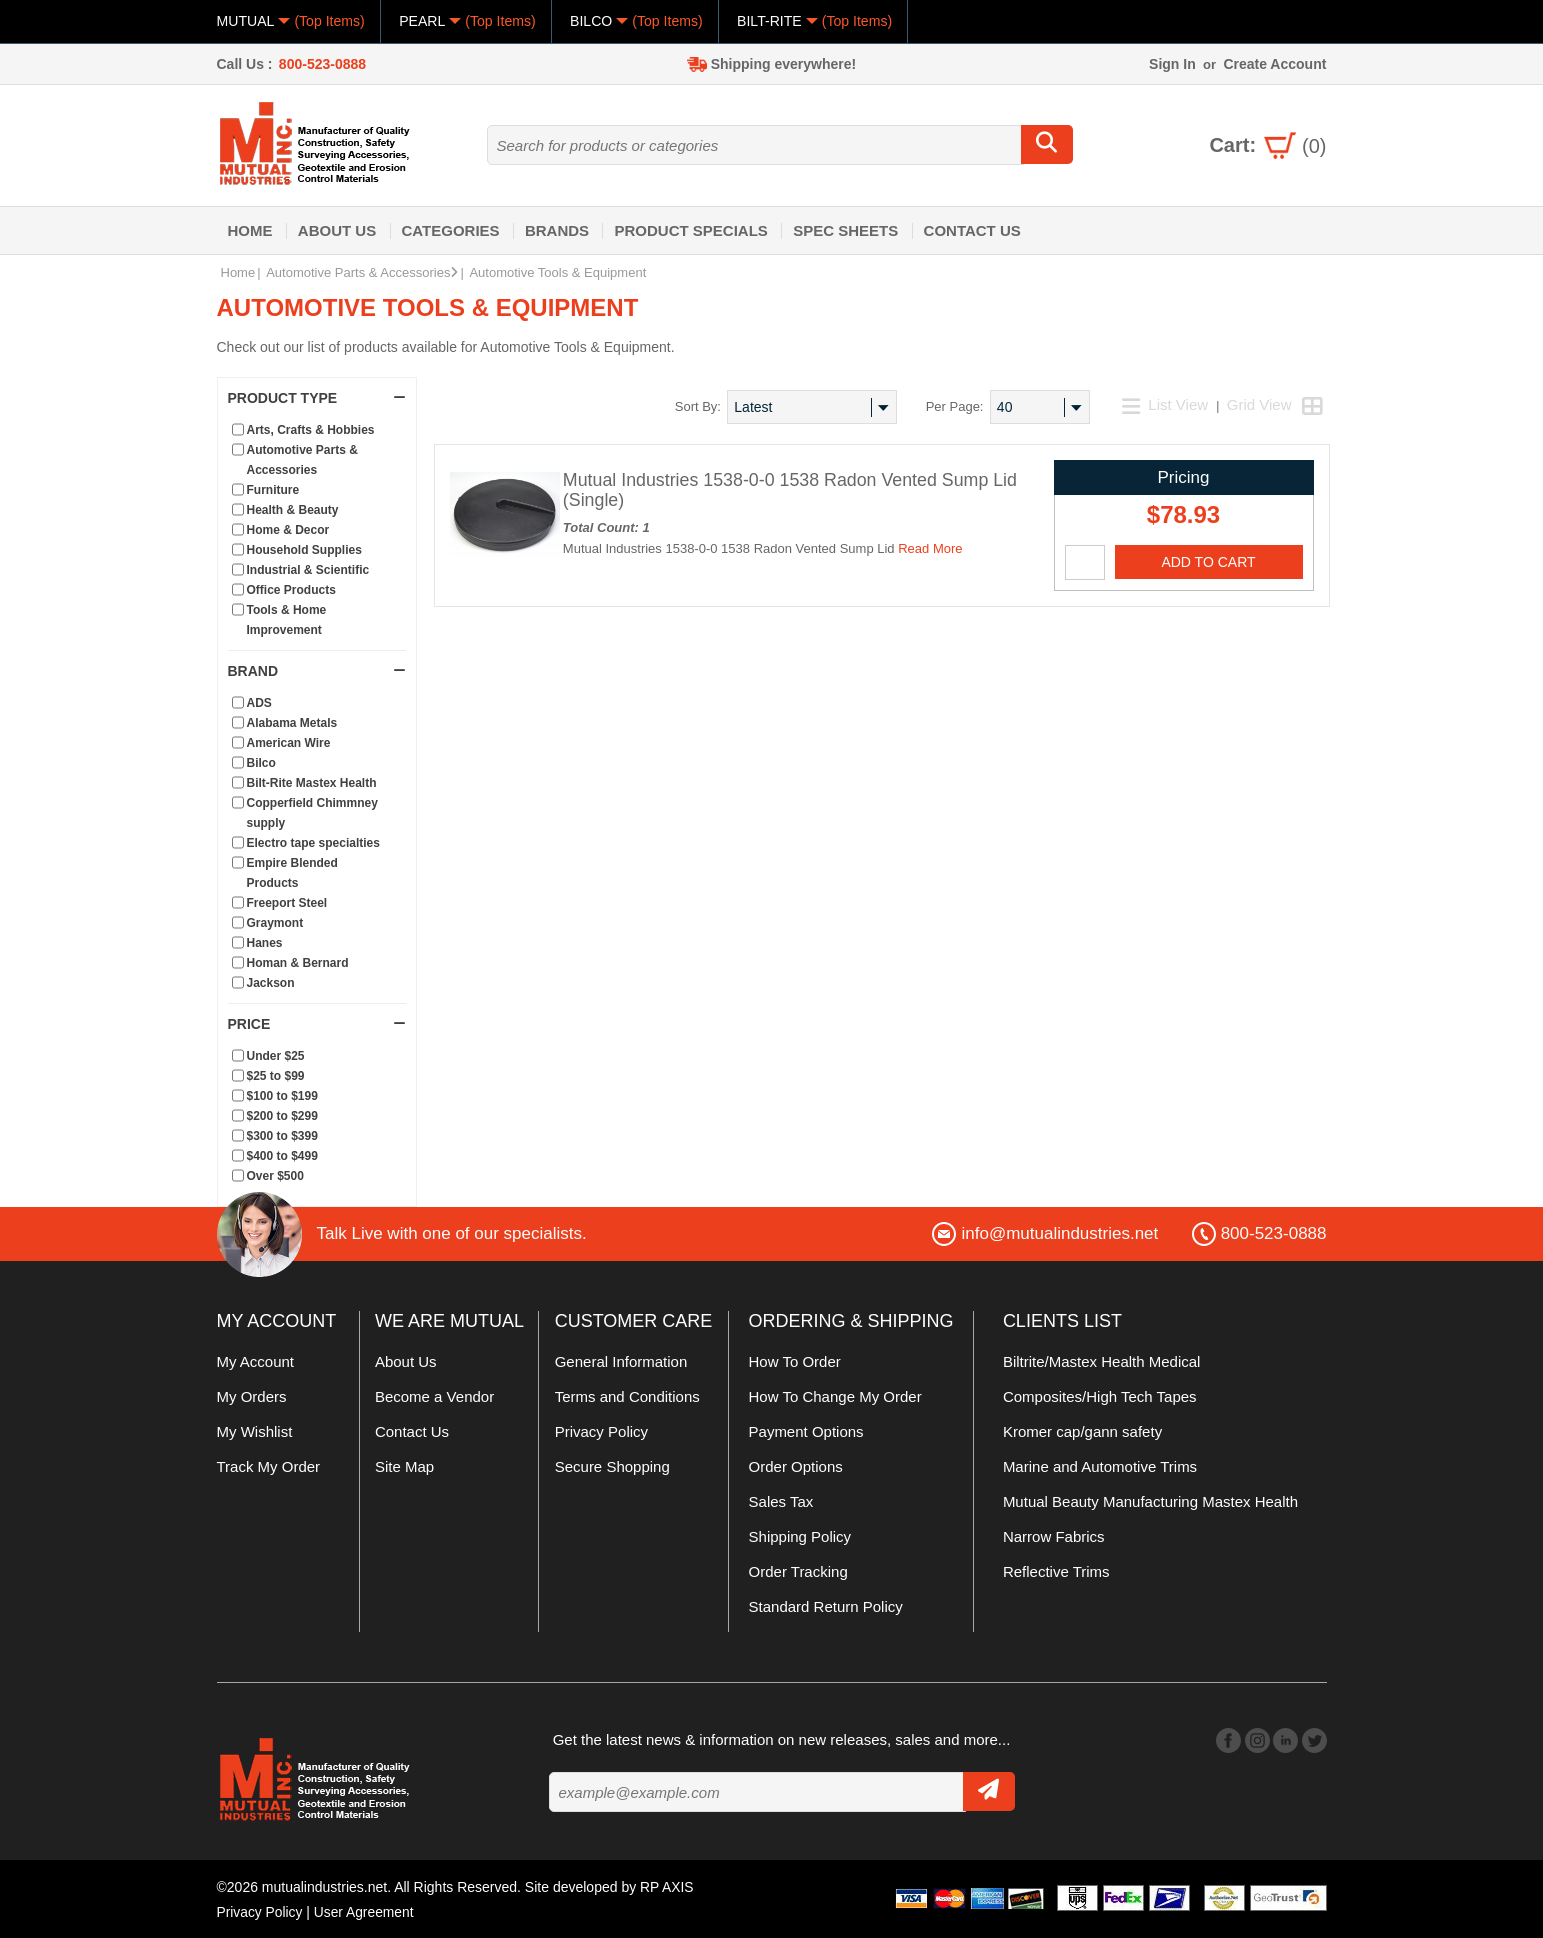  What do you see at coordinates (312, 813) in the screenshot?
I see `Copperfield Chimmney supply` at bounding box center [312, 813].